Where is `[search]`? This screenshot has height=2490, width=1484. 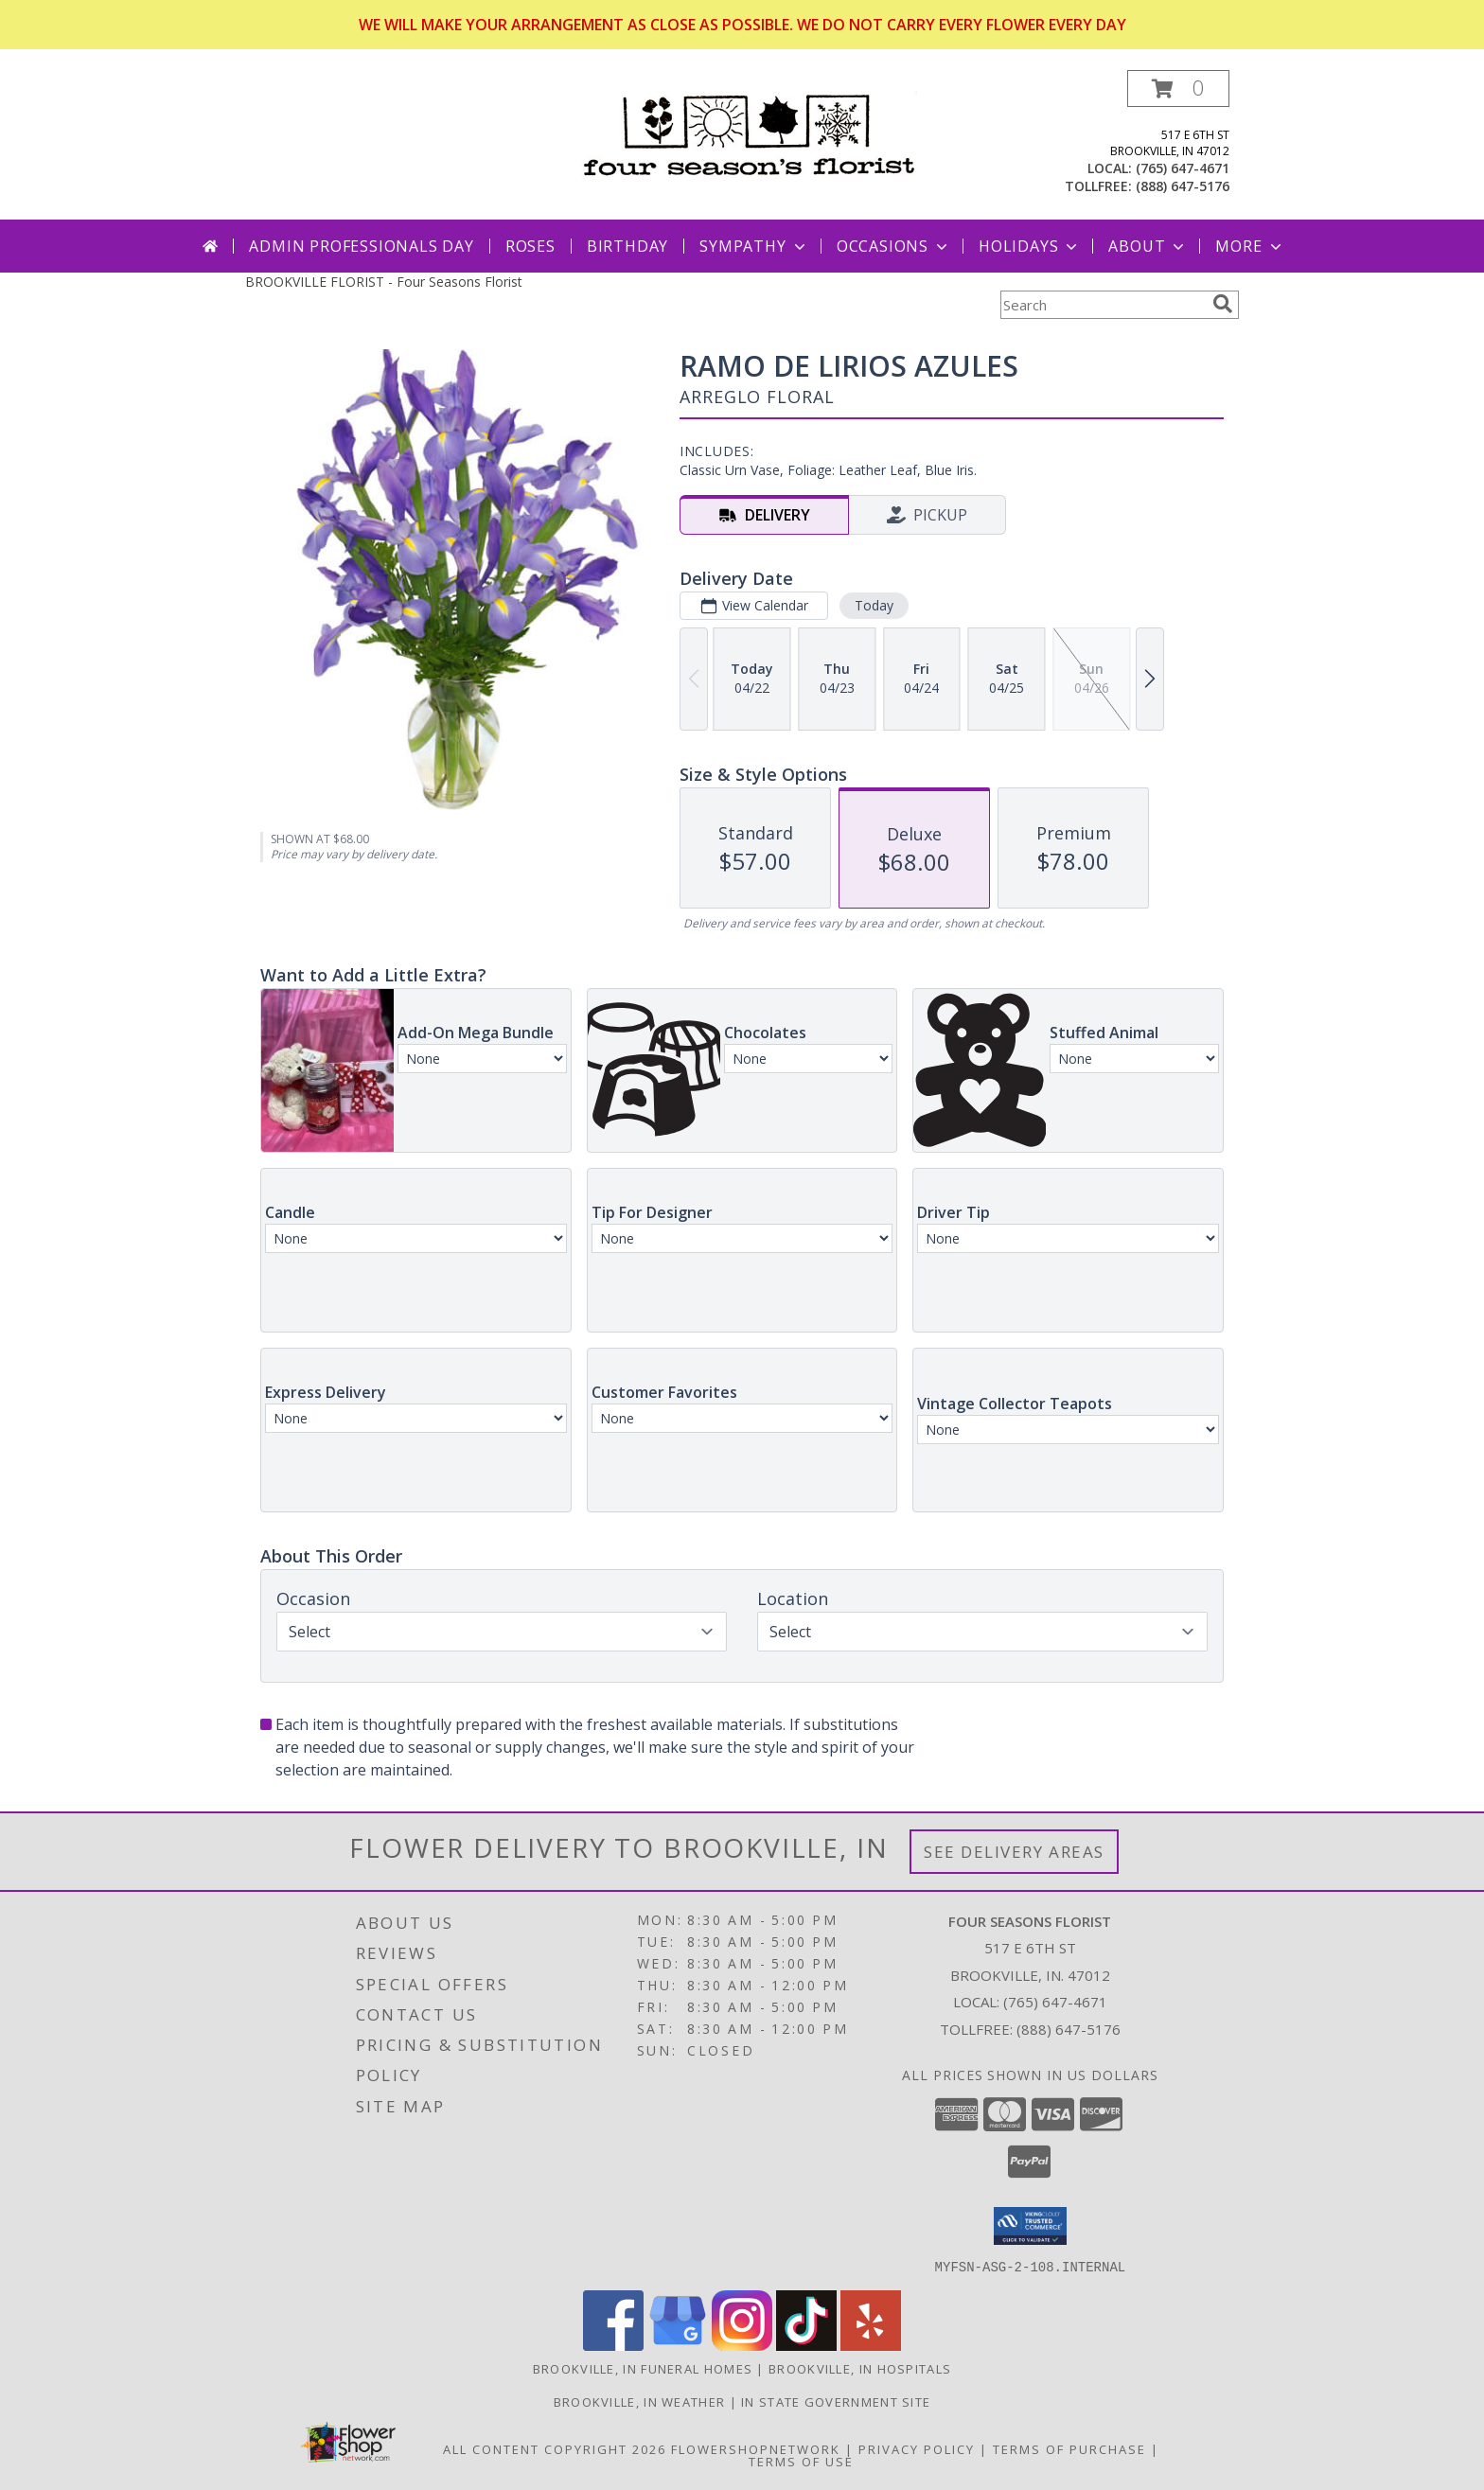 [search] is located at coordinates (1223, 303).